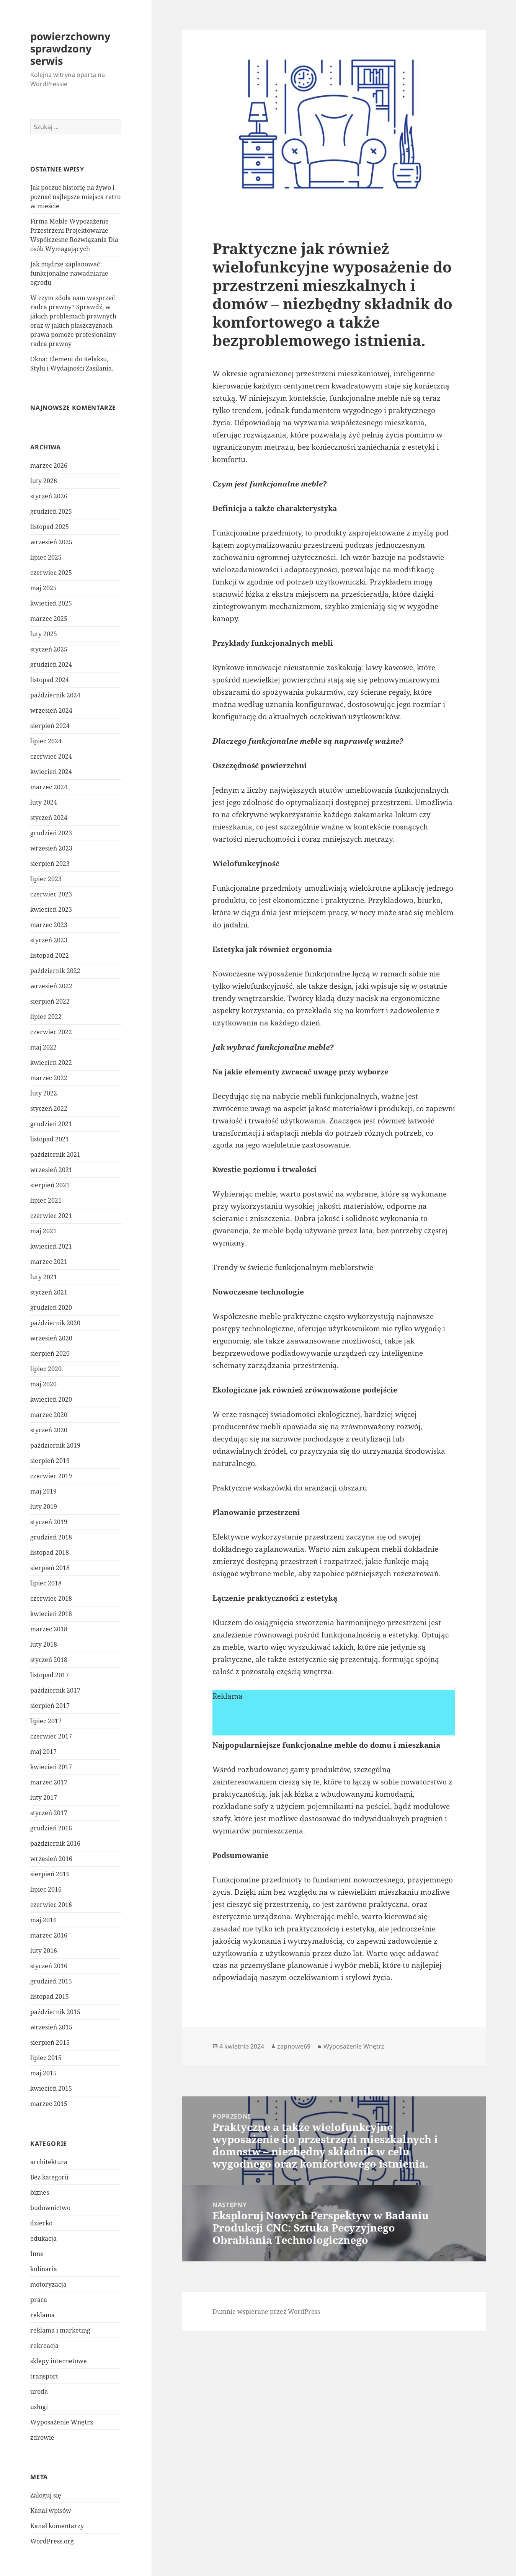 This screenshot has width=516, height=2576. I want to click on kwiecień 2025, so click(51, 603).